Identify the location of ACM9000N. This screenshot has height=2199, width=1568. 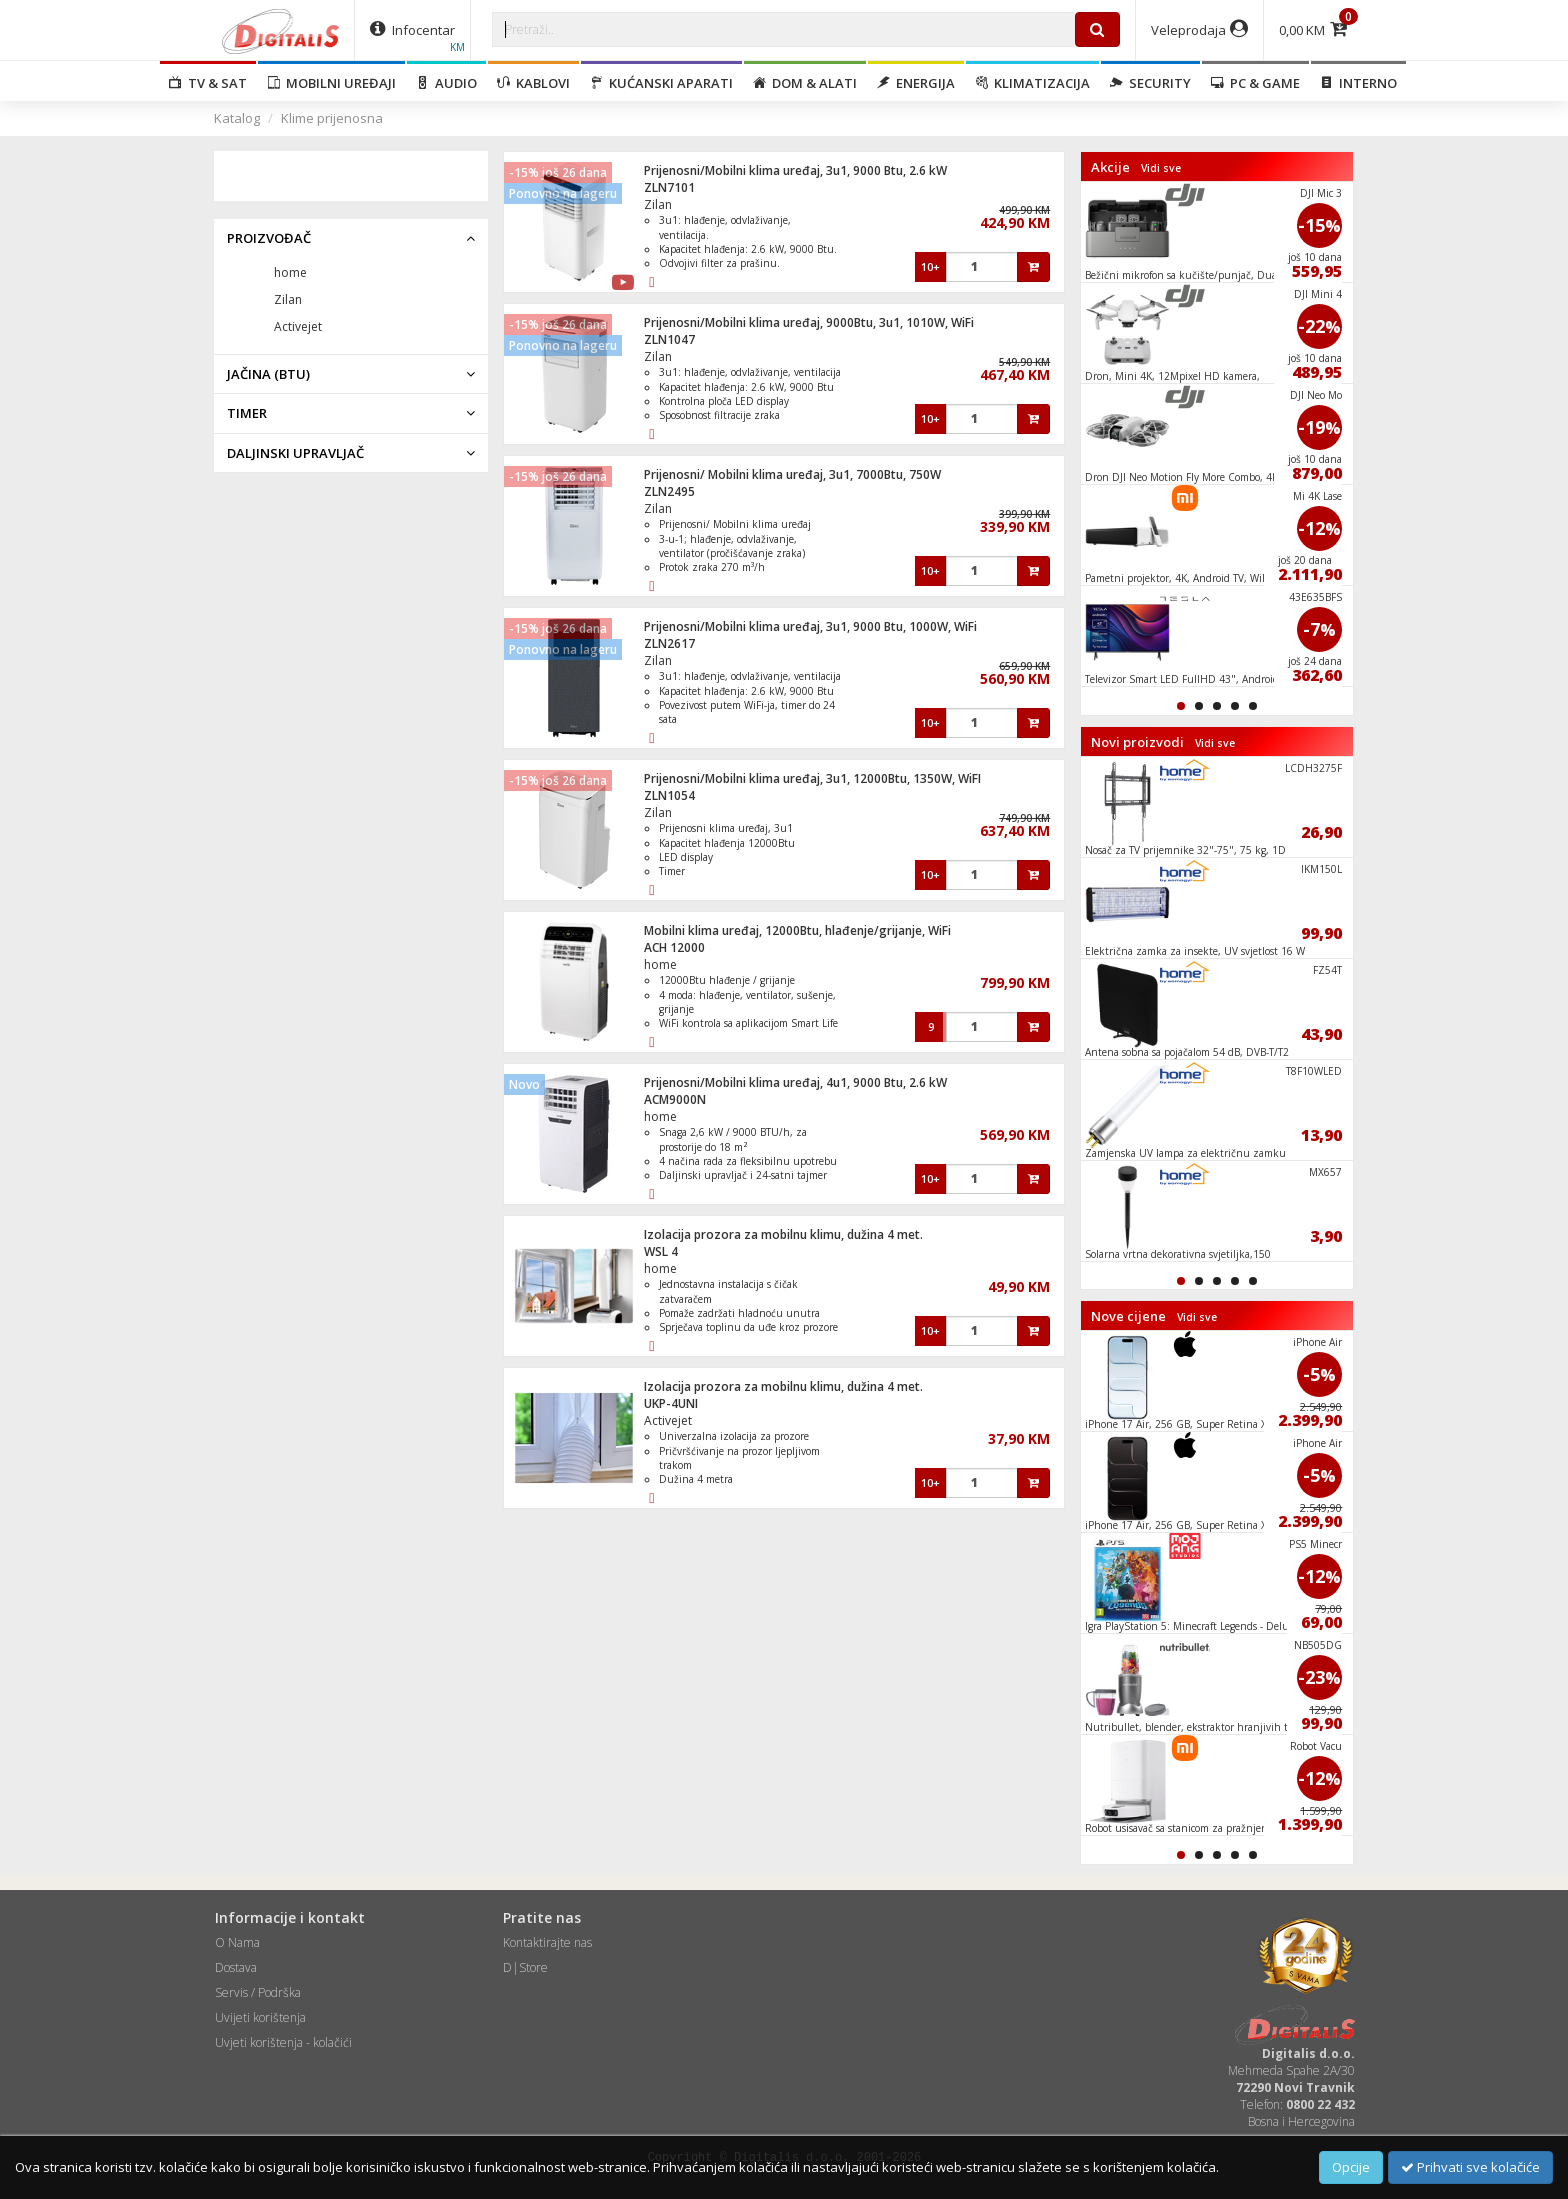
(675, 1099).